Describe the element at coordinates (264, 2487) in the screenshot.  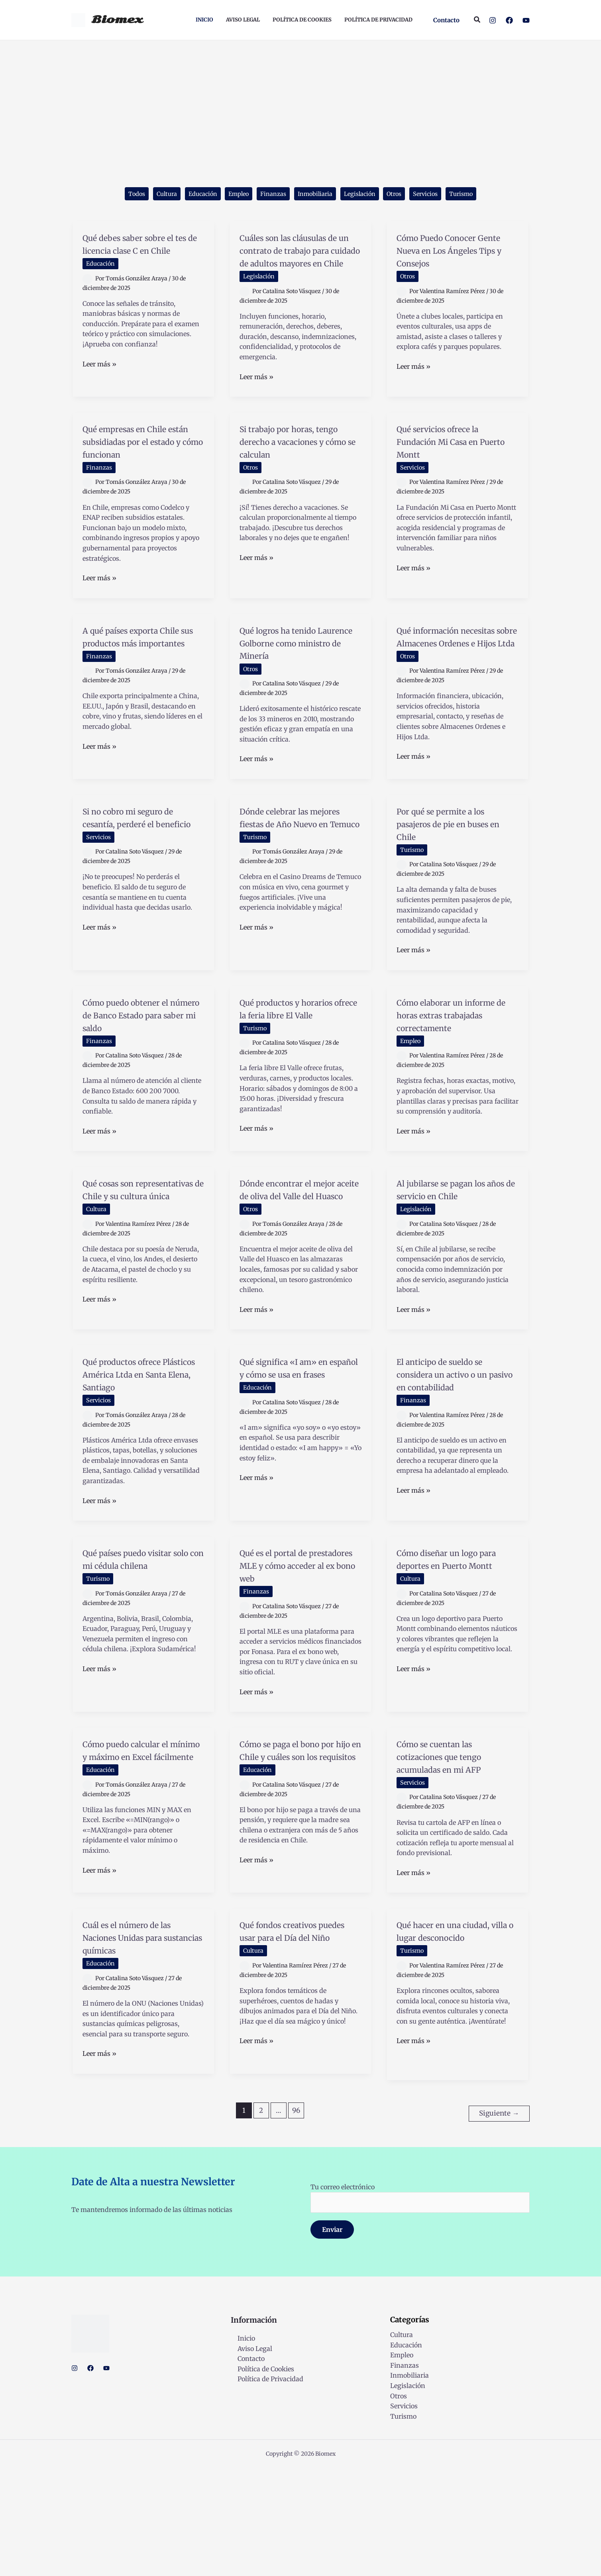
I see `Política de Privacidad` at that location.